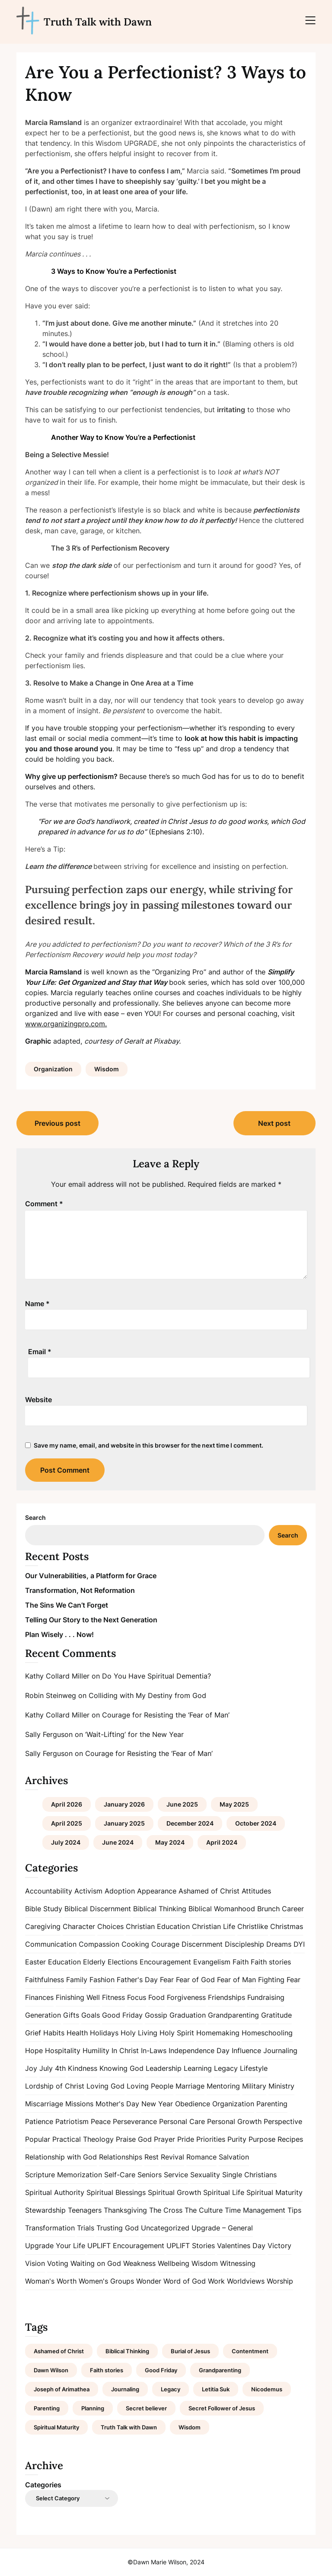  Describe the element at coordinates (220, 2370) in the screenshot. I see `Grandparenting [Grandparenting (1 item)]` at that location.